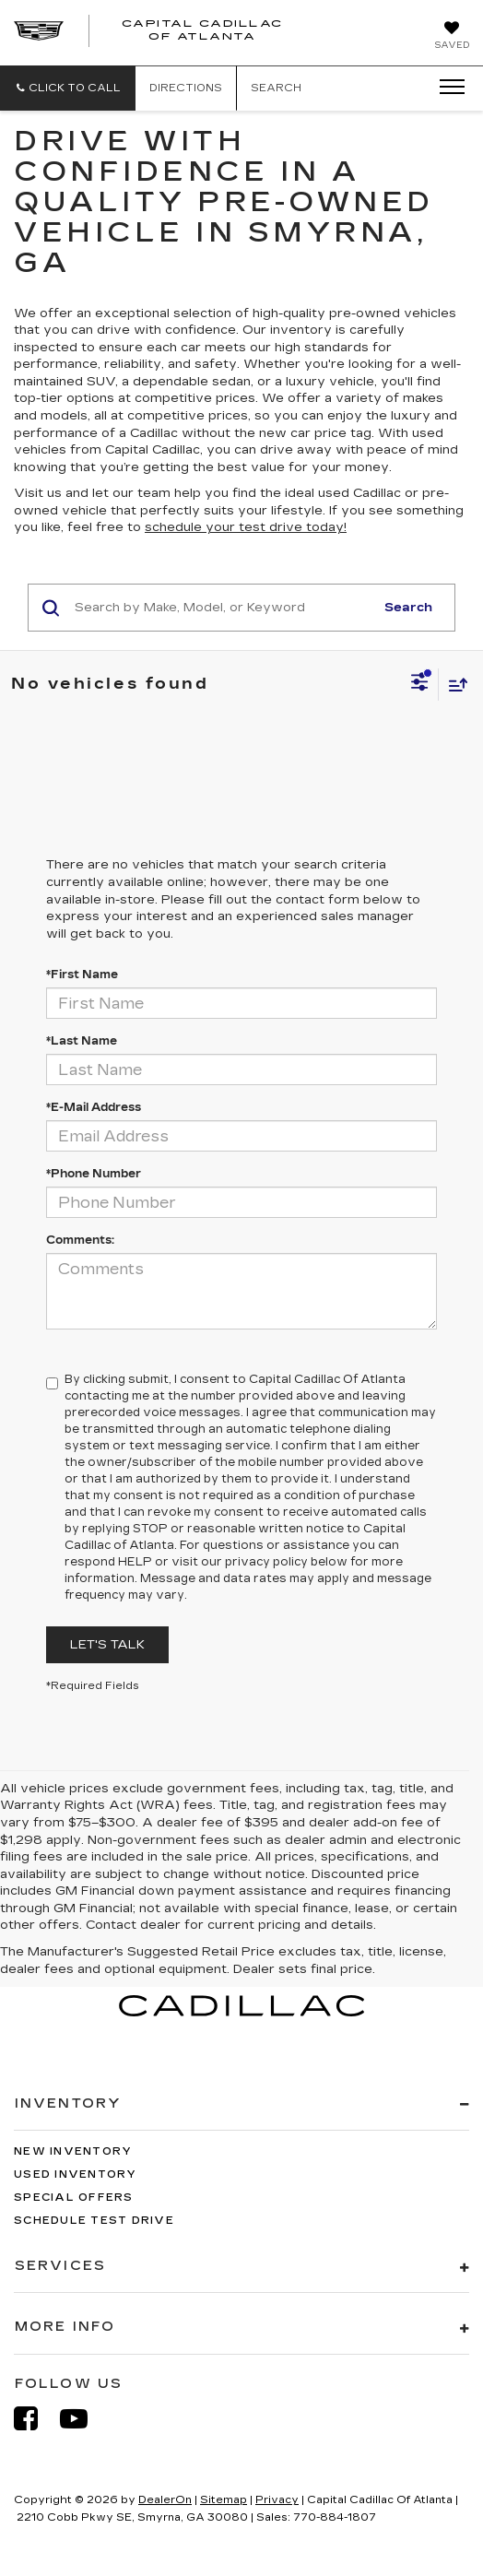 The image size is (483, 2576). Describe the element at coordinates (35, 2419) in the screenshot. I see `[Facebook: Click to visit our Facebook page]` at that location.